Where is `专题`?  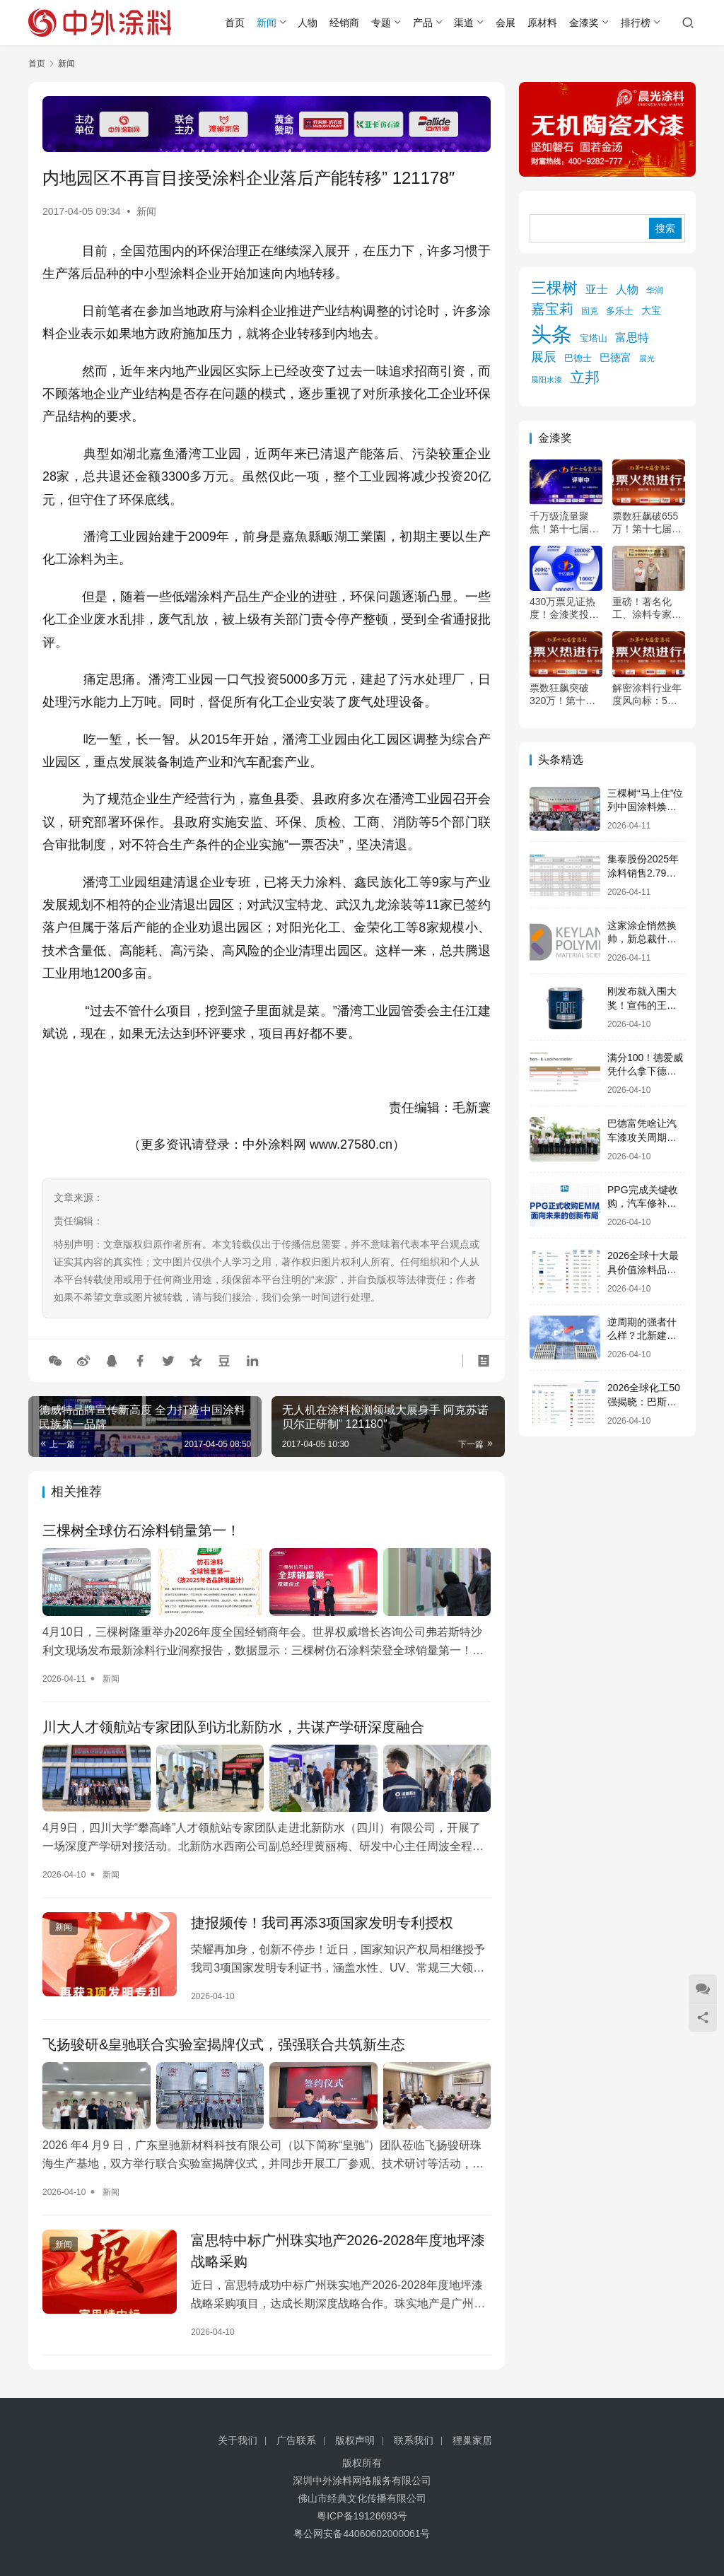
专题 is located at coordinates (381, 22).